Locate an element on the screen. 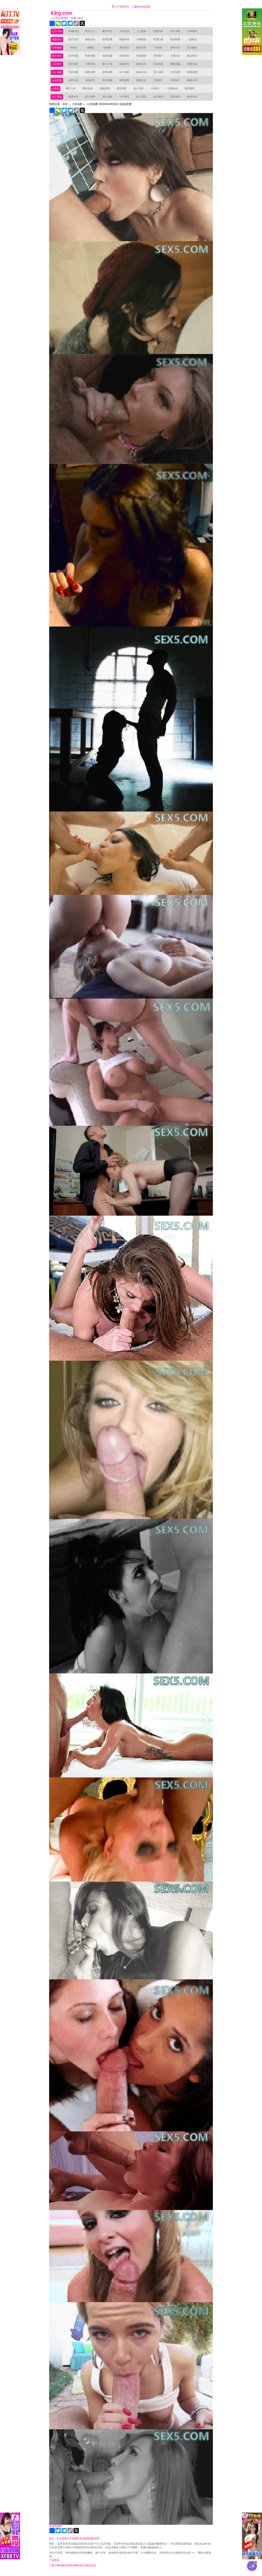  口交动图 is located at coordinates (175, 74).